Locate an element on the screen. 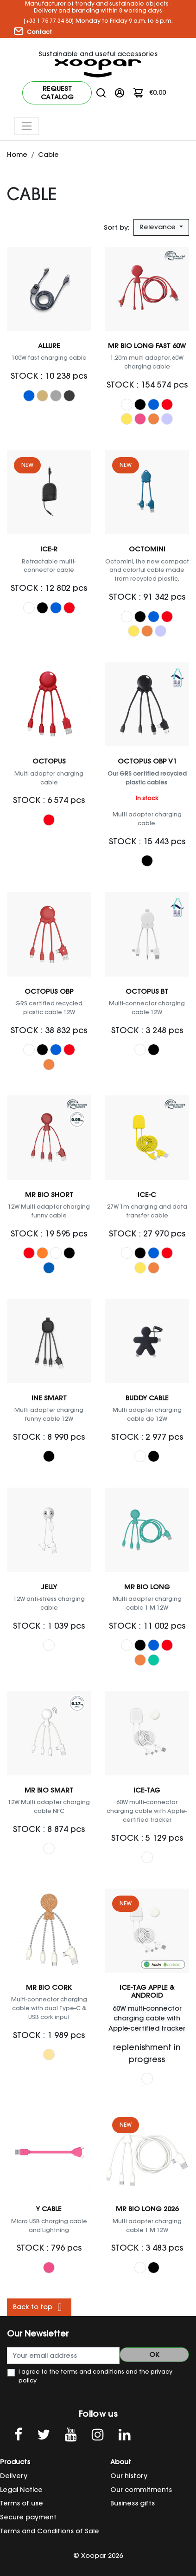 Image resolution: width=196 pixels, height=2576 pixels. OCTOPUS OBP is located at coordinates (49, 991).